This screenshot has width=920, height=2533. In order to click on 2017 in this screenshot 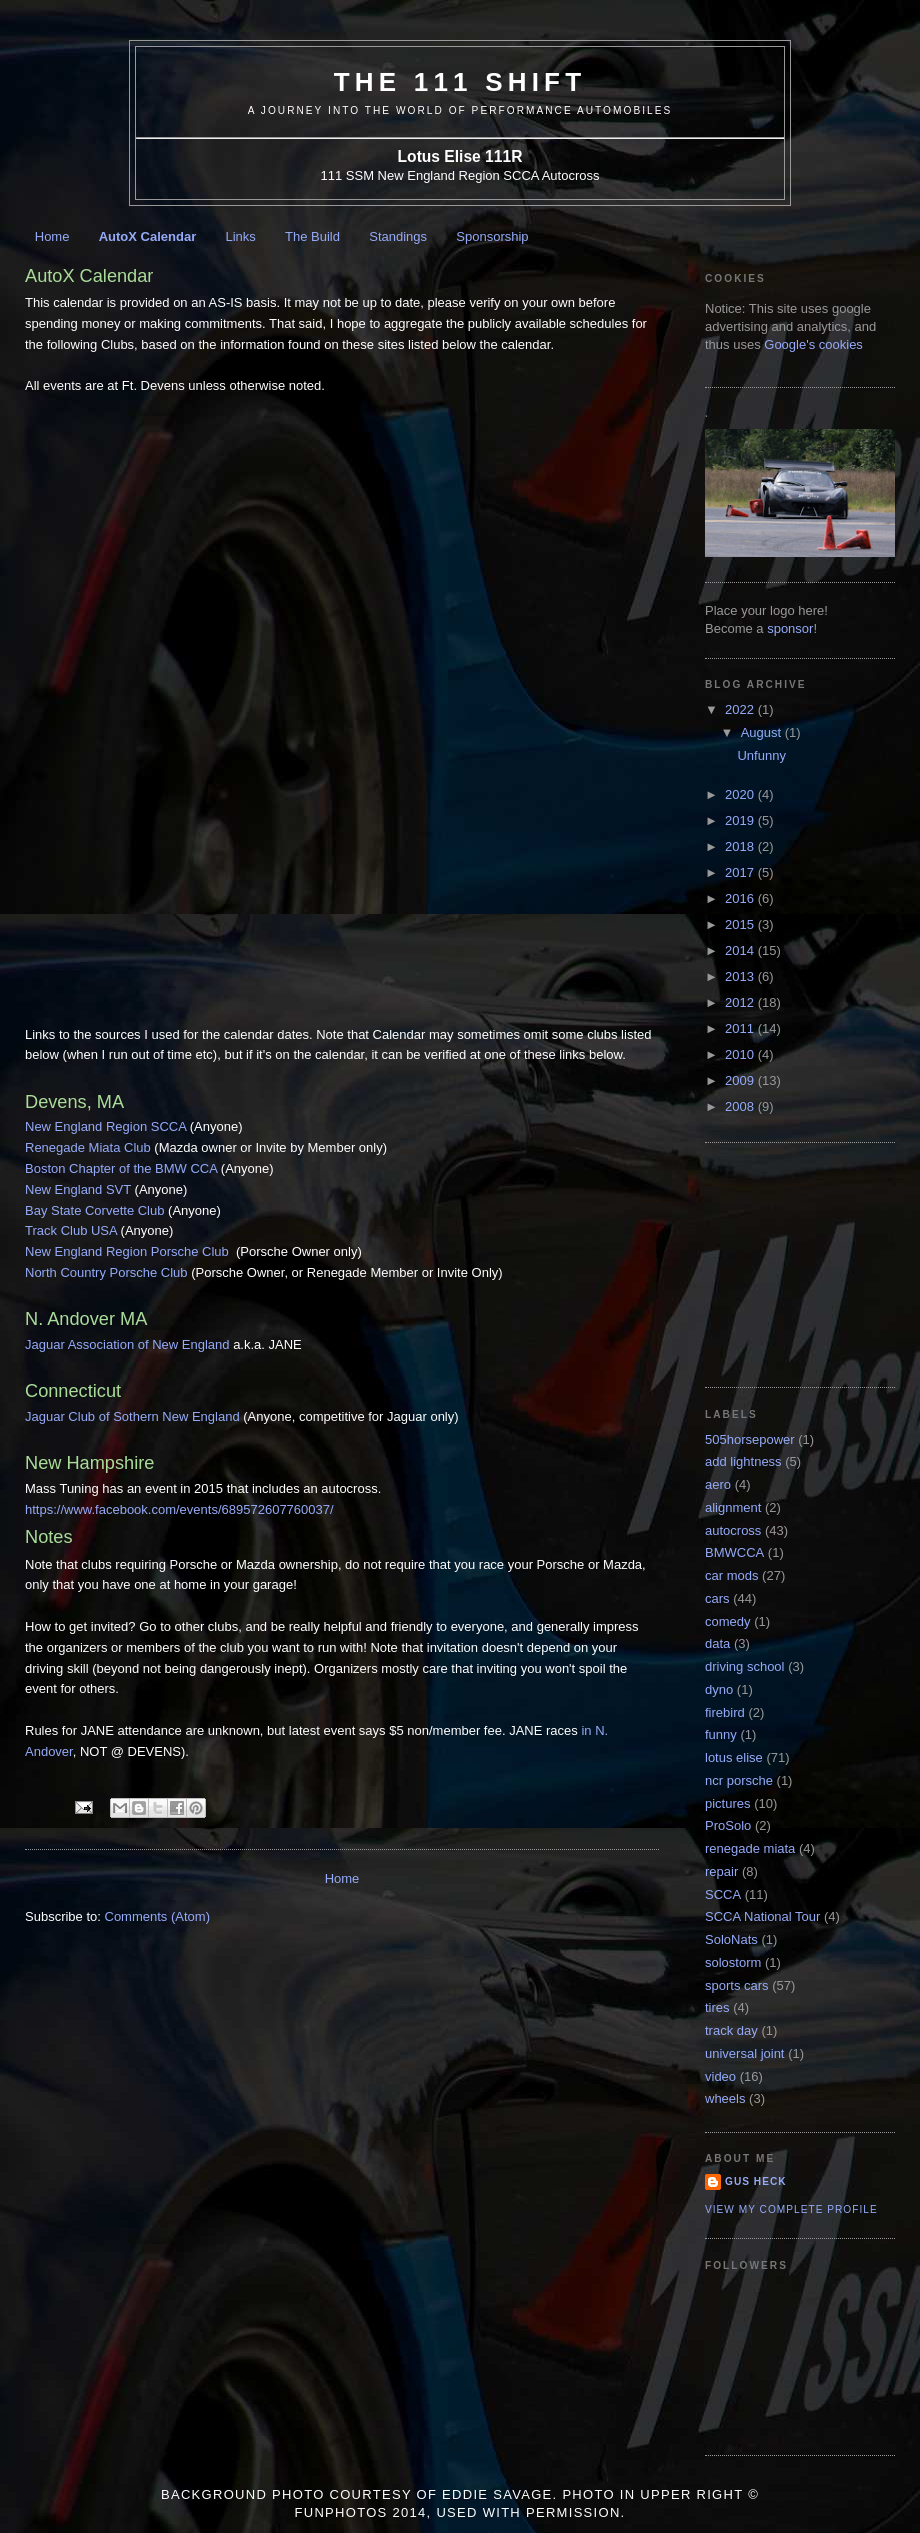, I will do `click(741, 872)`.